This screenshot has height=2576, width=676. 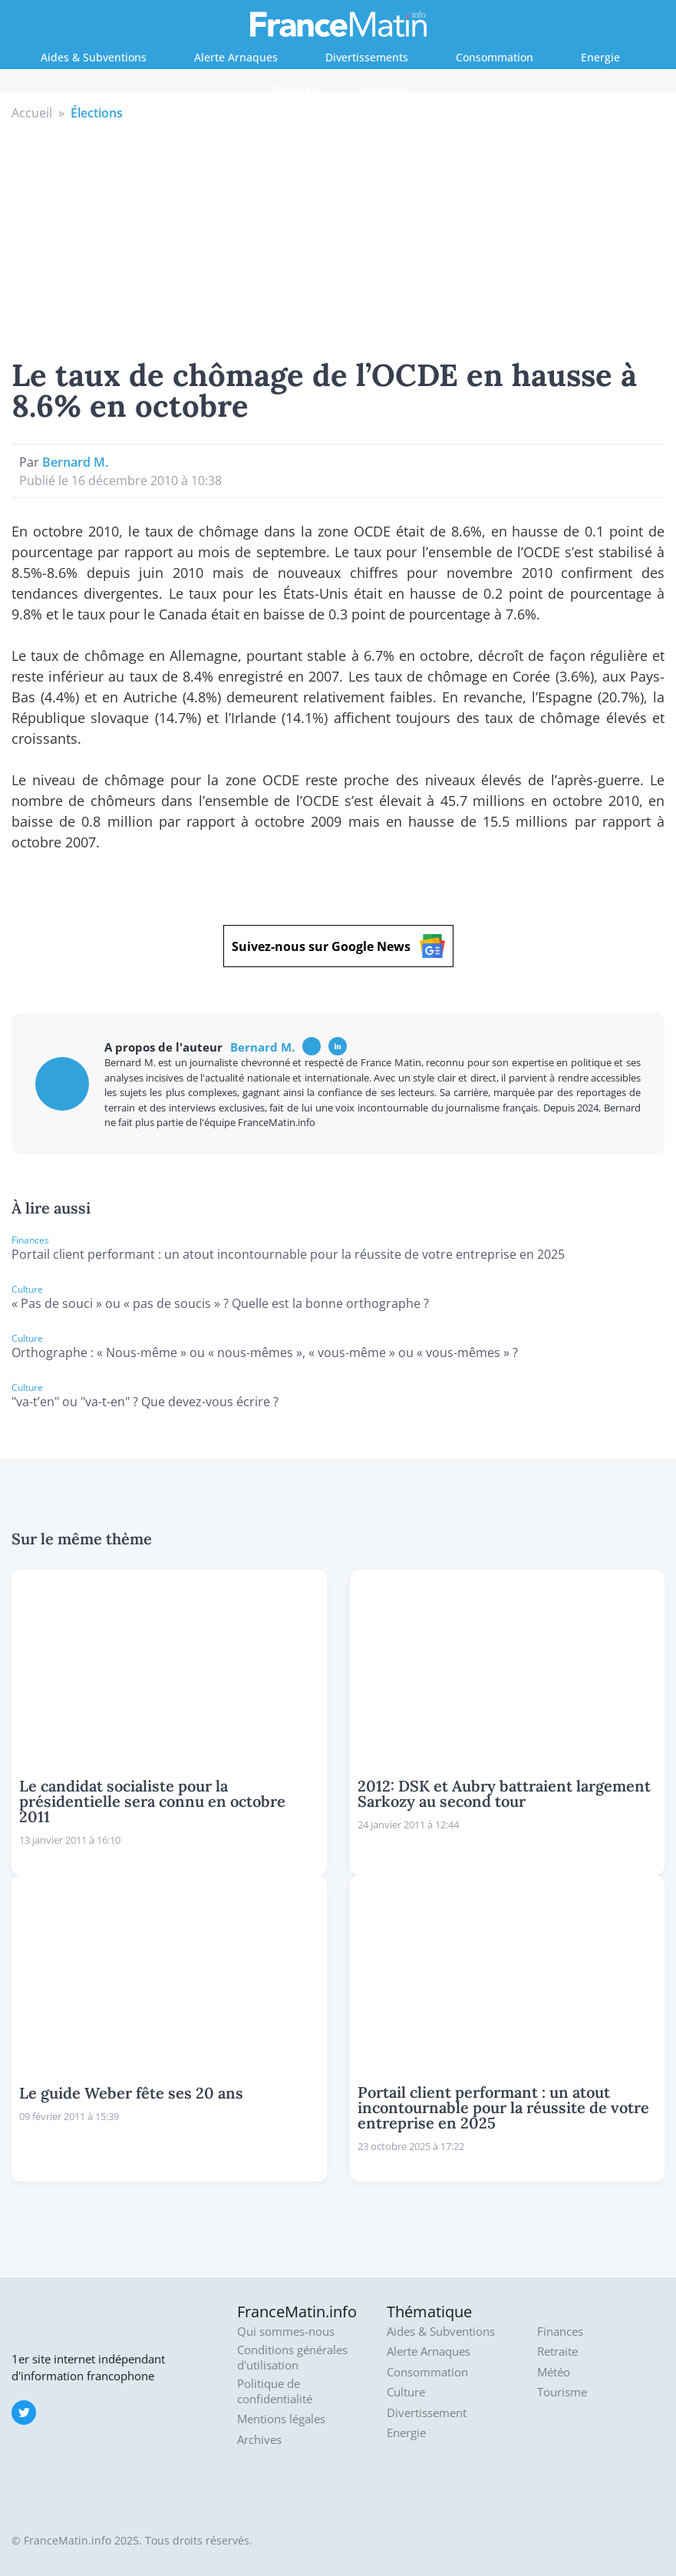 I want to click on Météo, so click(x=553, y=2372).